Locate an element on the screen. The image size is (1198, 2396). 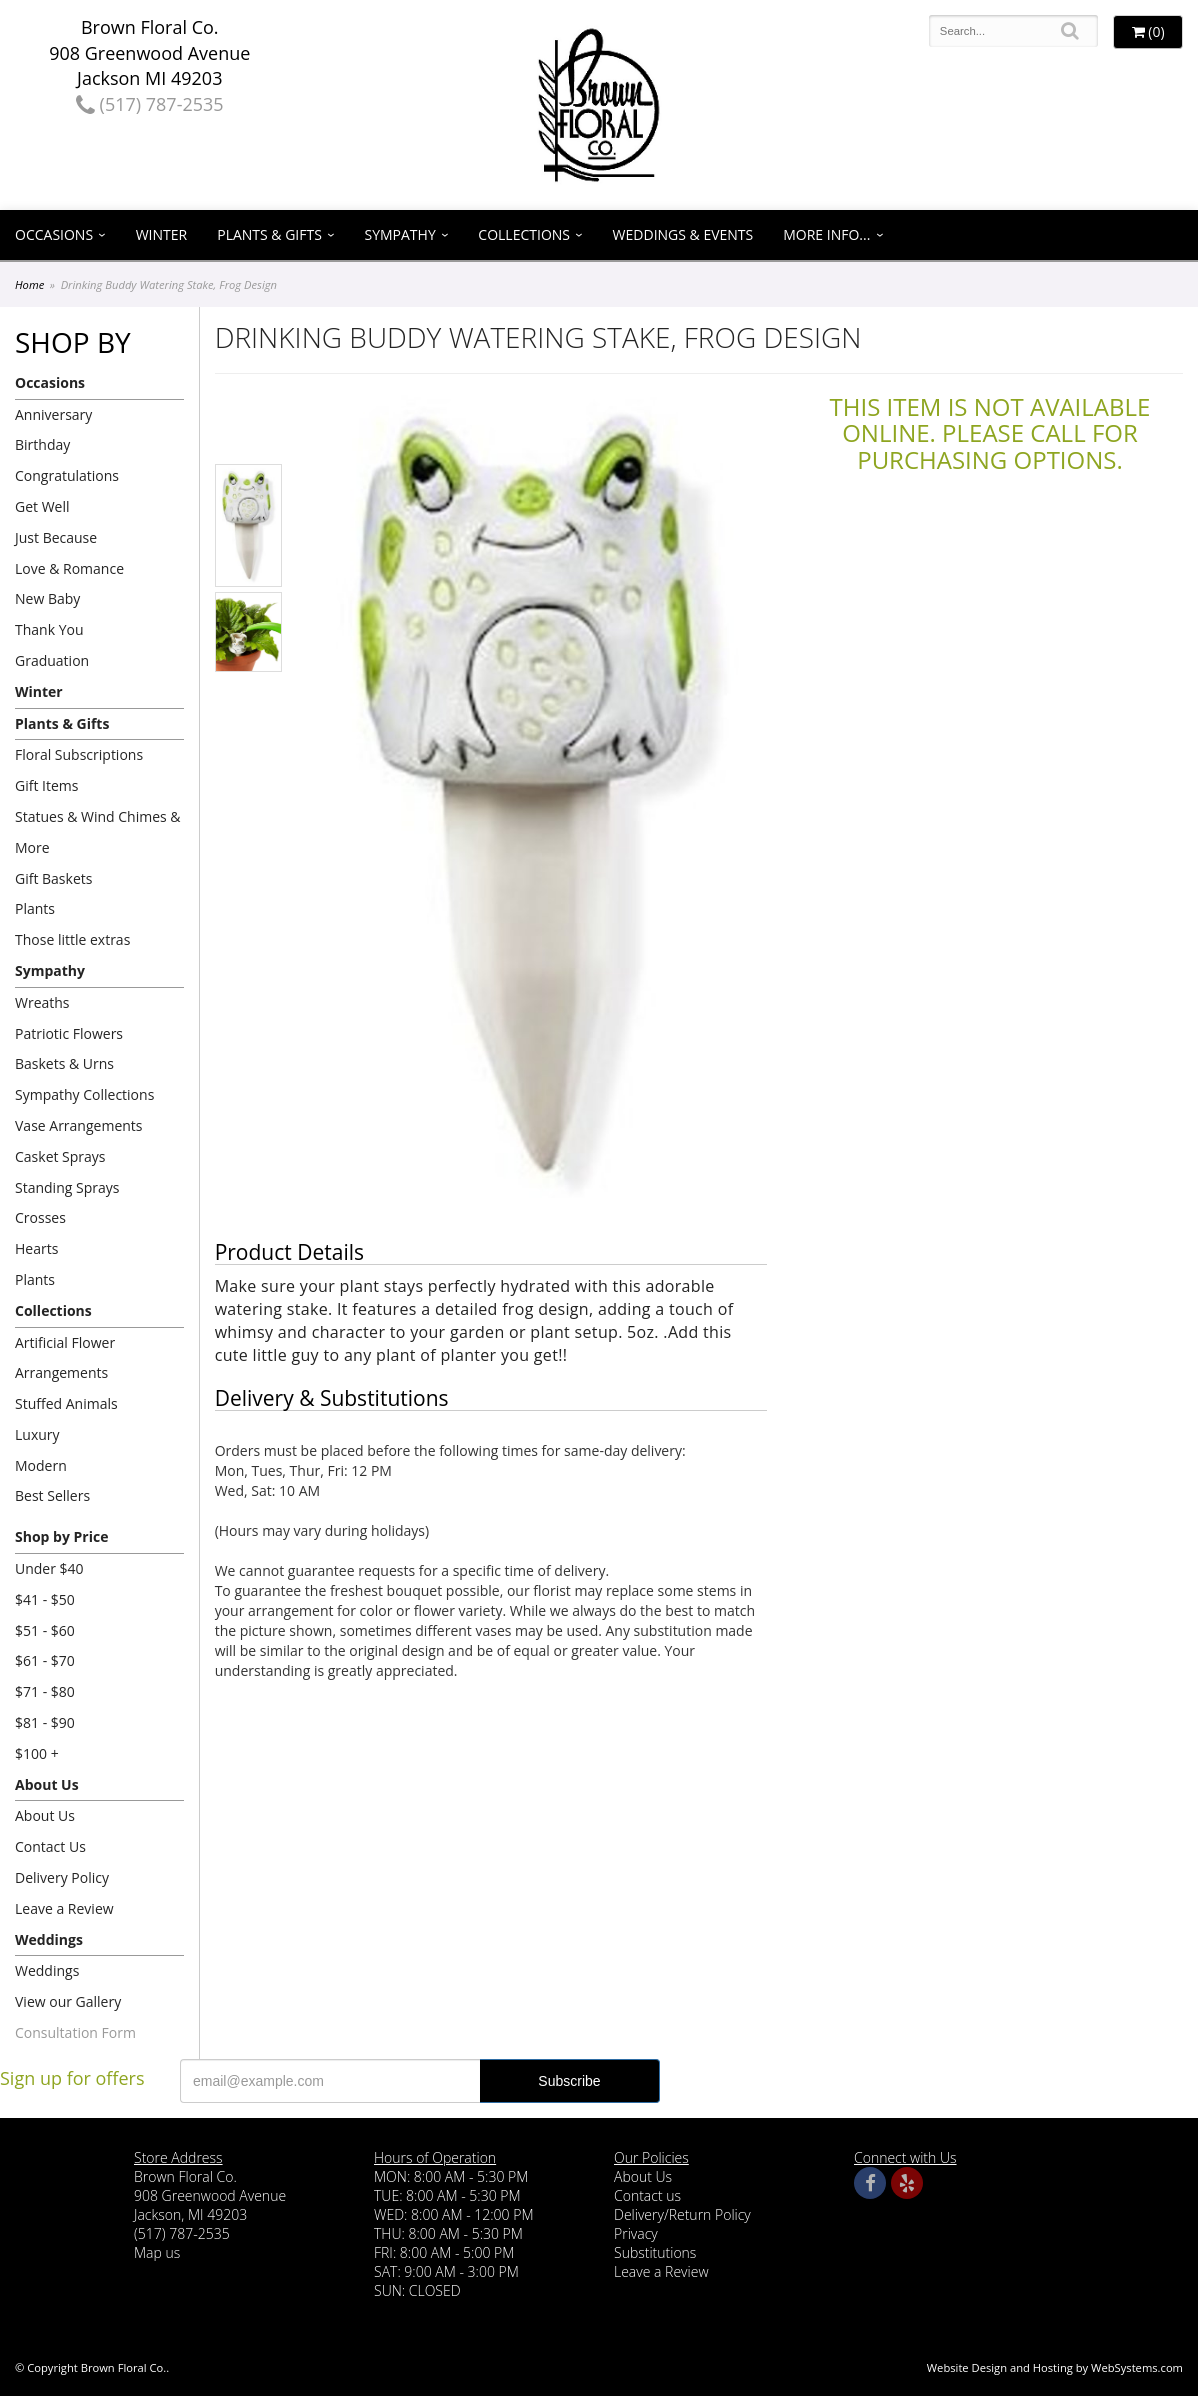
Hearts is located at coordinates (36, 1248).